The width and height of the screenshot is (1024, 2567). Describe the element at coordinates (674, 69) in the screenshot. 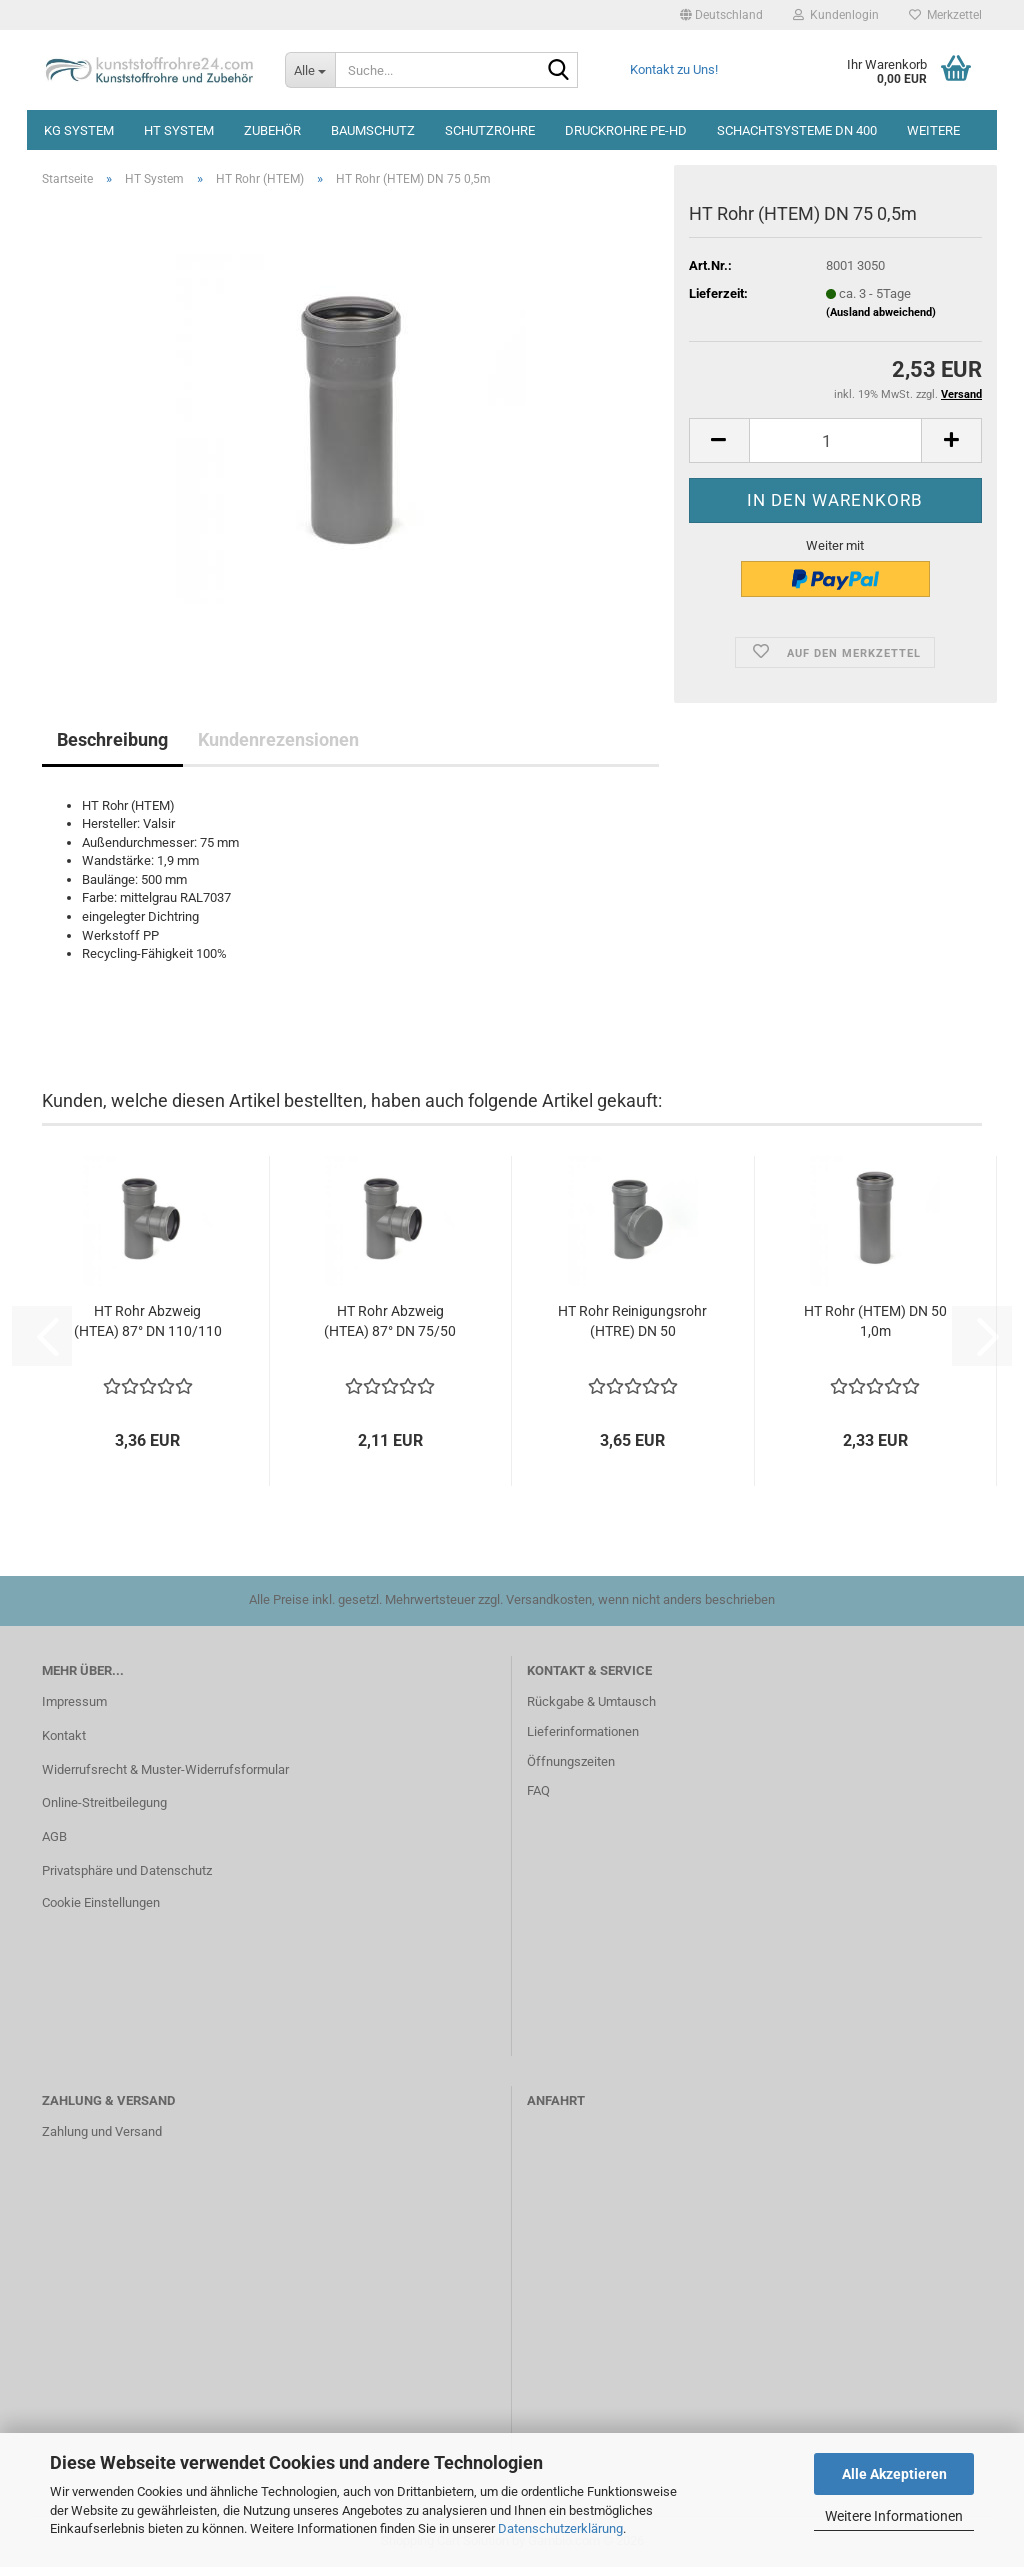

I see `Kontakt zu Uns!` at that location.